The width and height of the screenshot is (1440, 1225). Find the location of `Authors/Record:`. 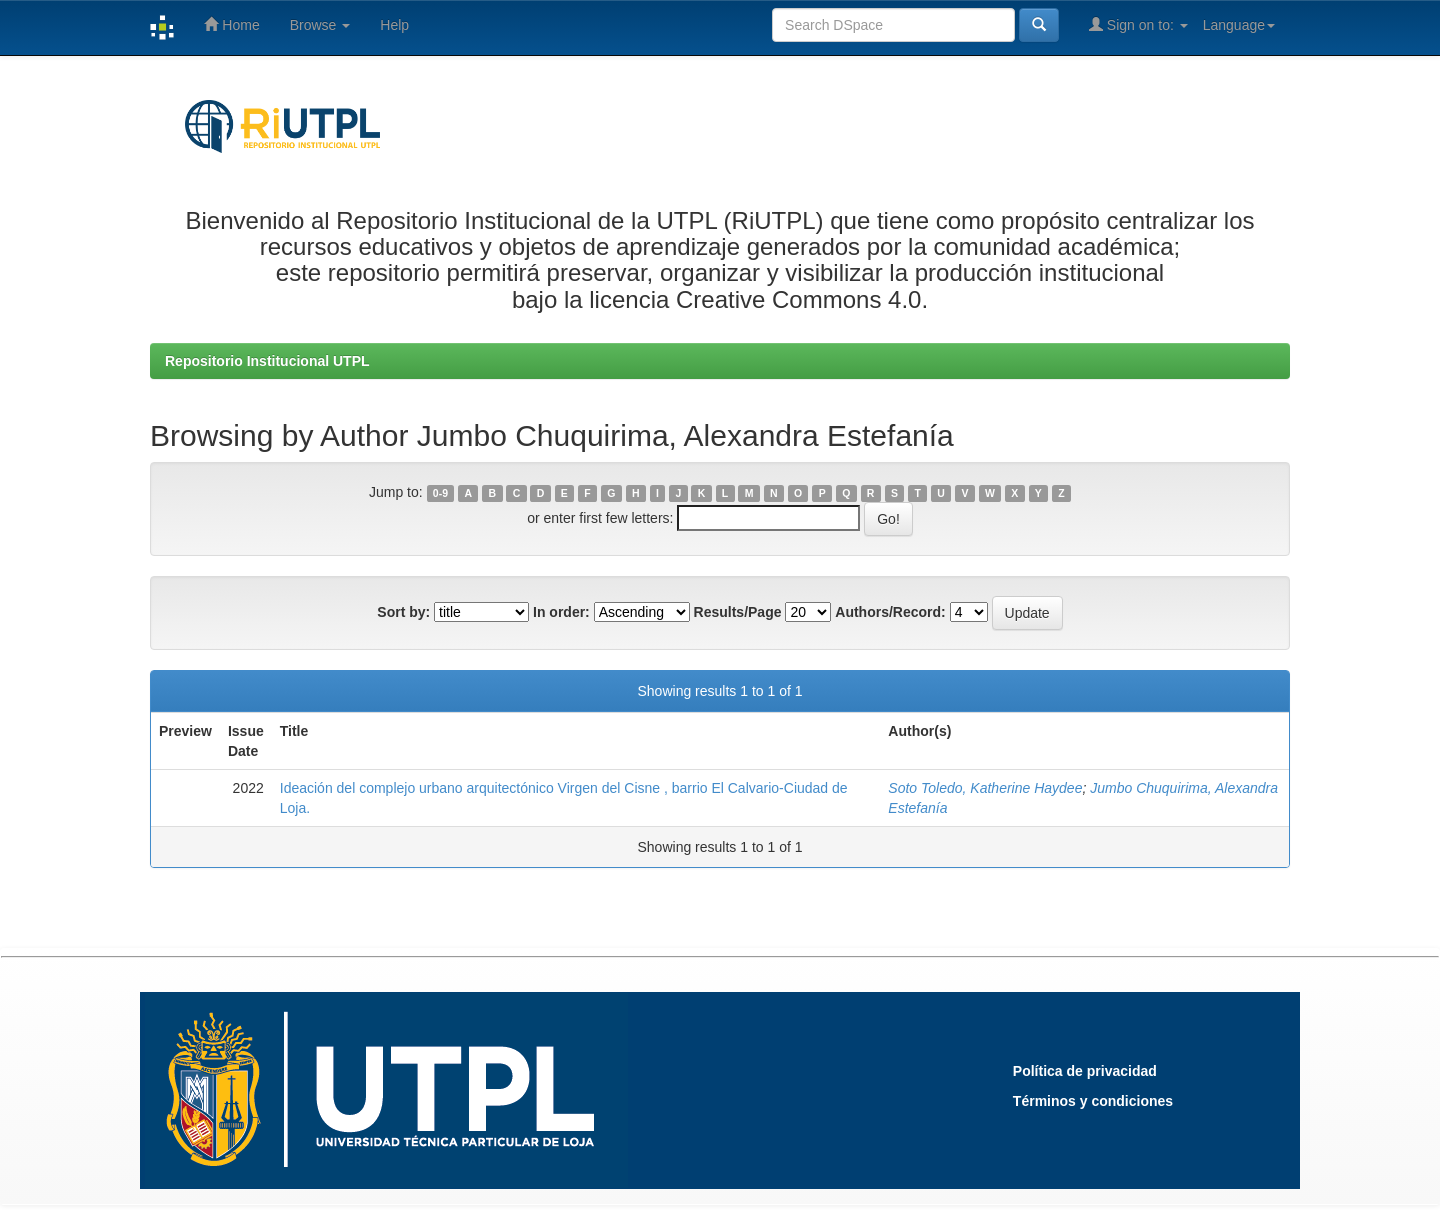

Authors/Record: is located at coordinates (890, 612).